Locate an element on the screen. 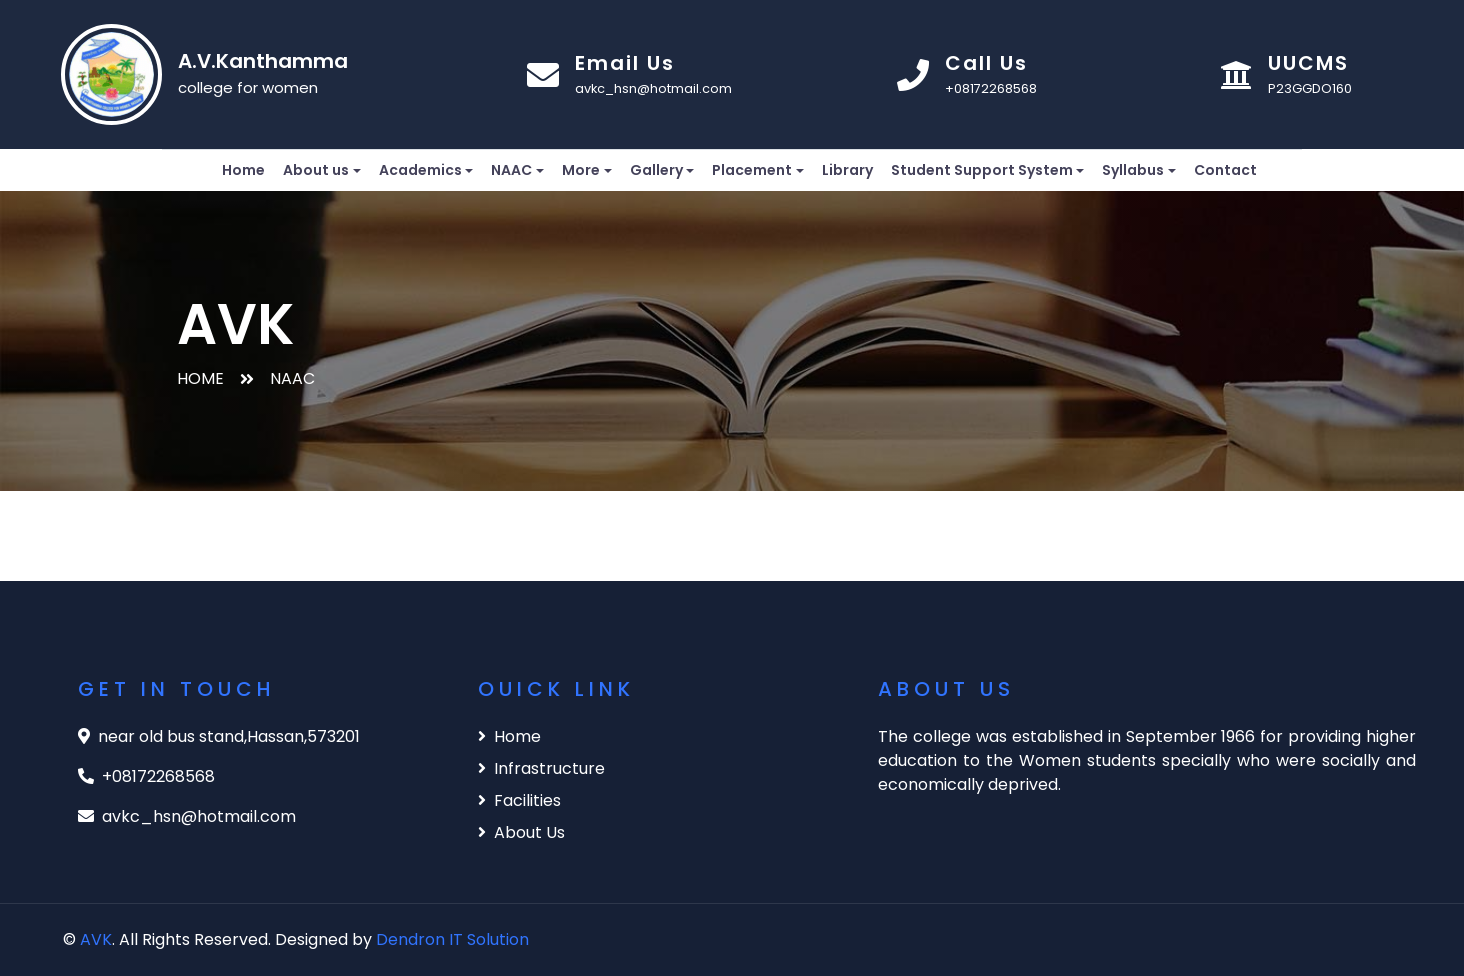 The height and width of the screenshot is (976, 1464). Home is located at coordinates (243, 170).